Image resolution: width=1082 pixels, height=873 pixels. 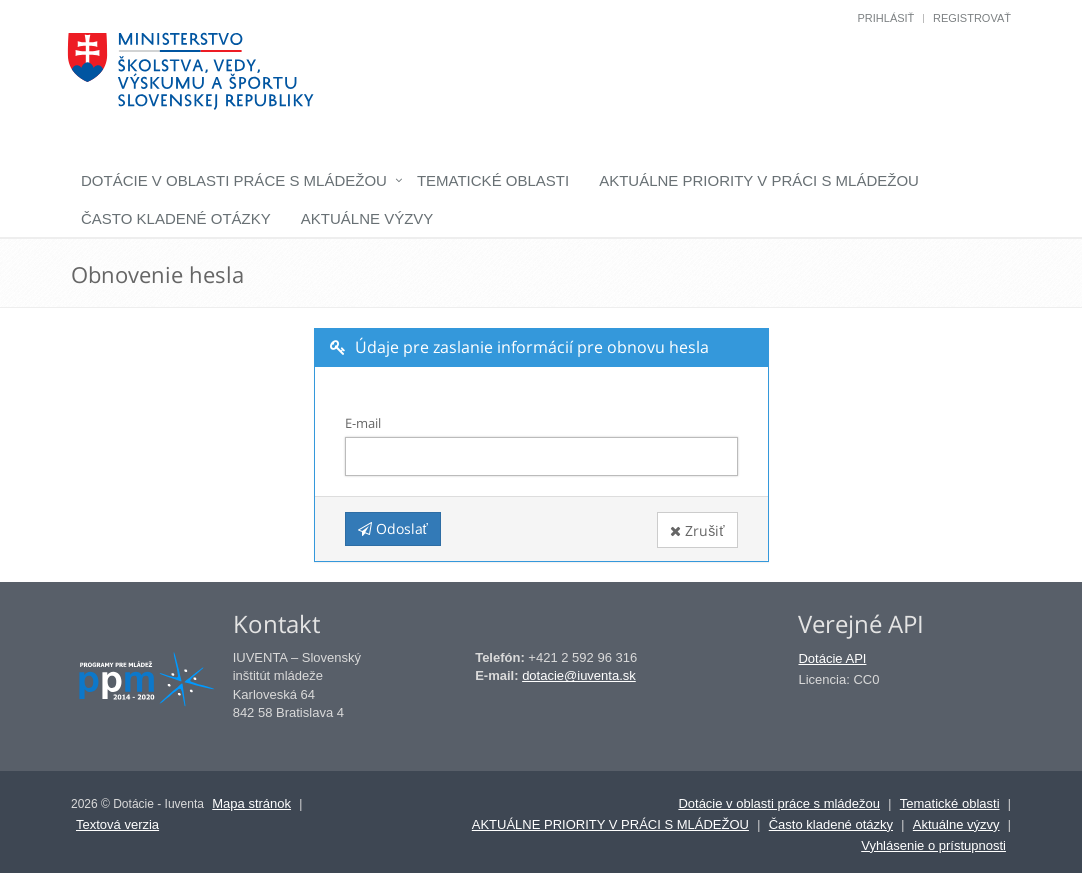 I want to click on AKTUÁLNE PRIORITY V PRÁCI S MLÁDEŽOU, so click(x=759, y=180).